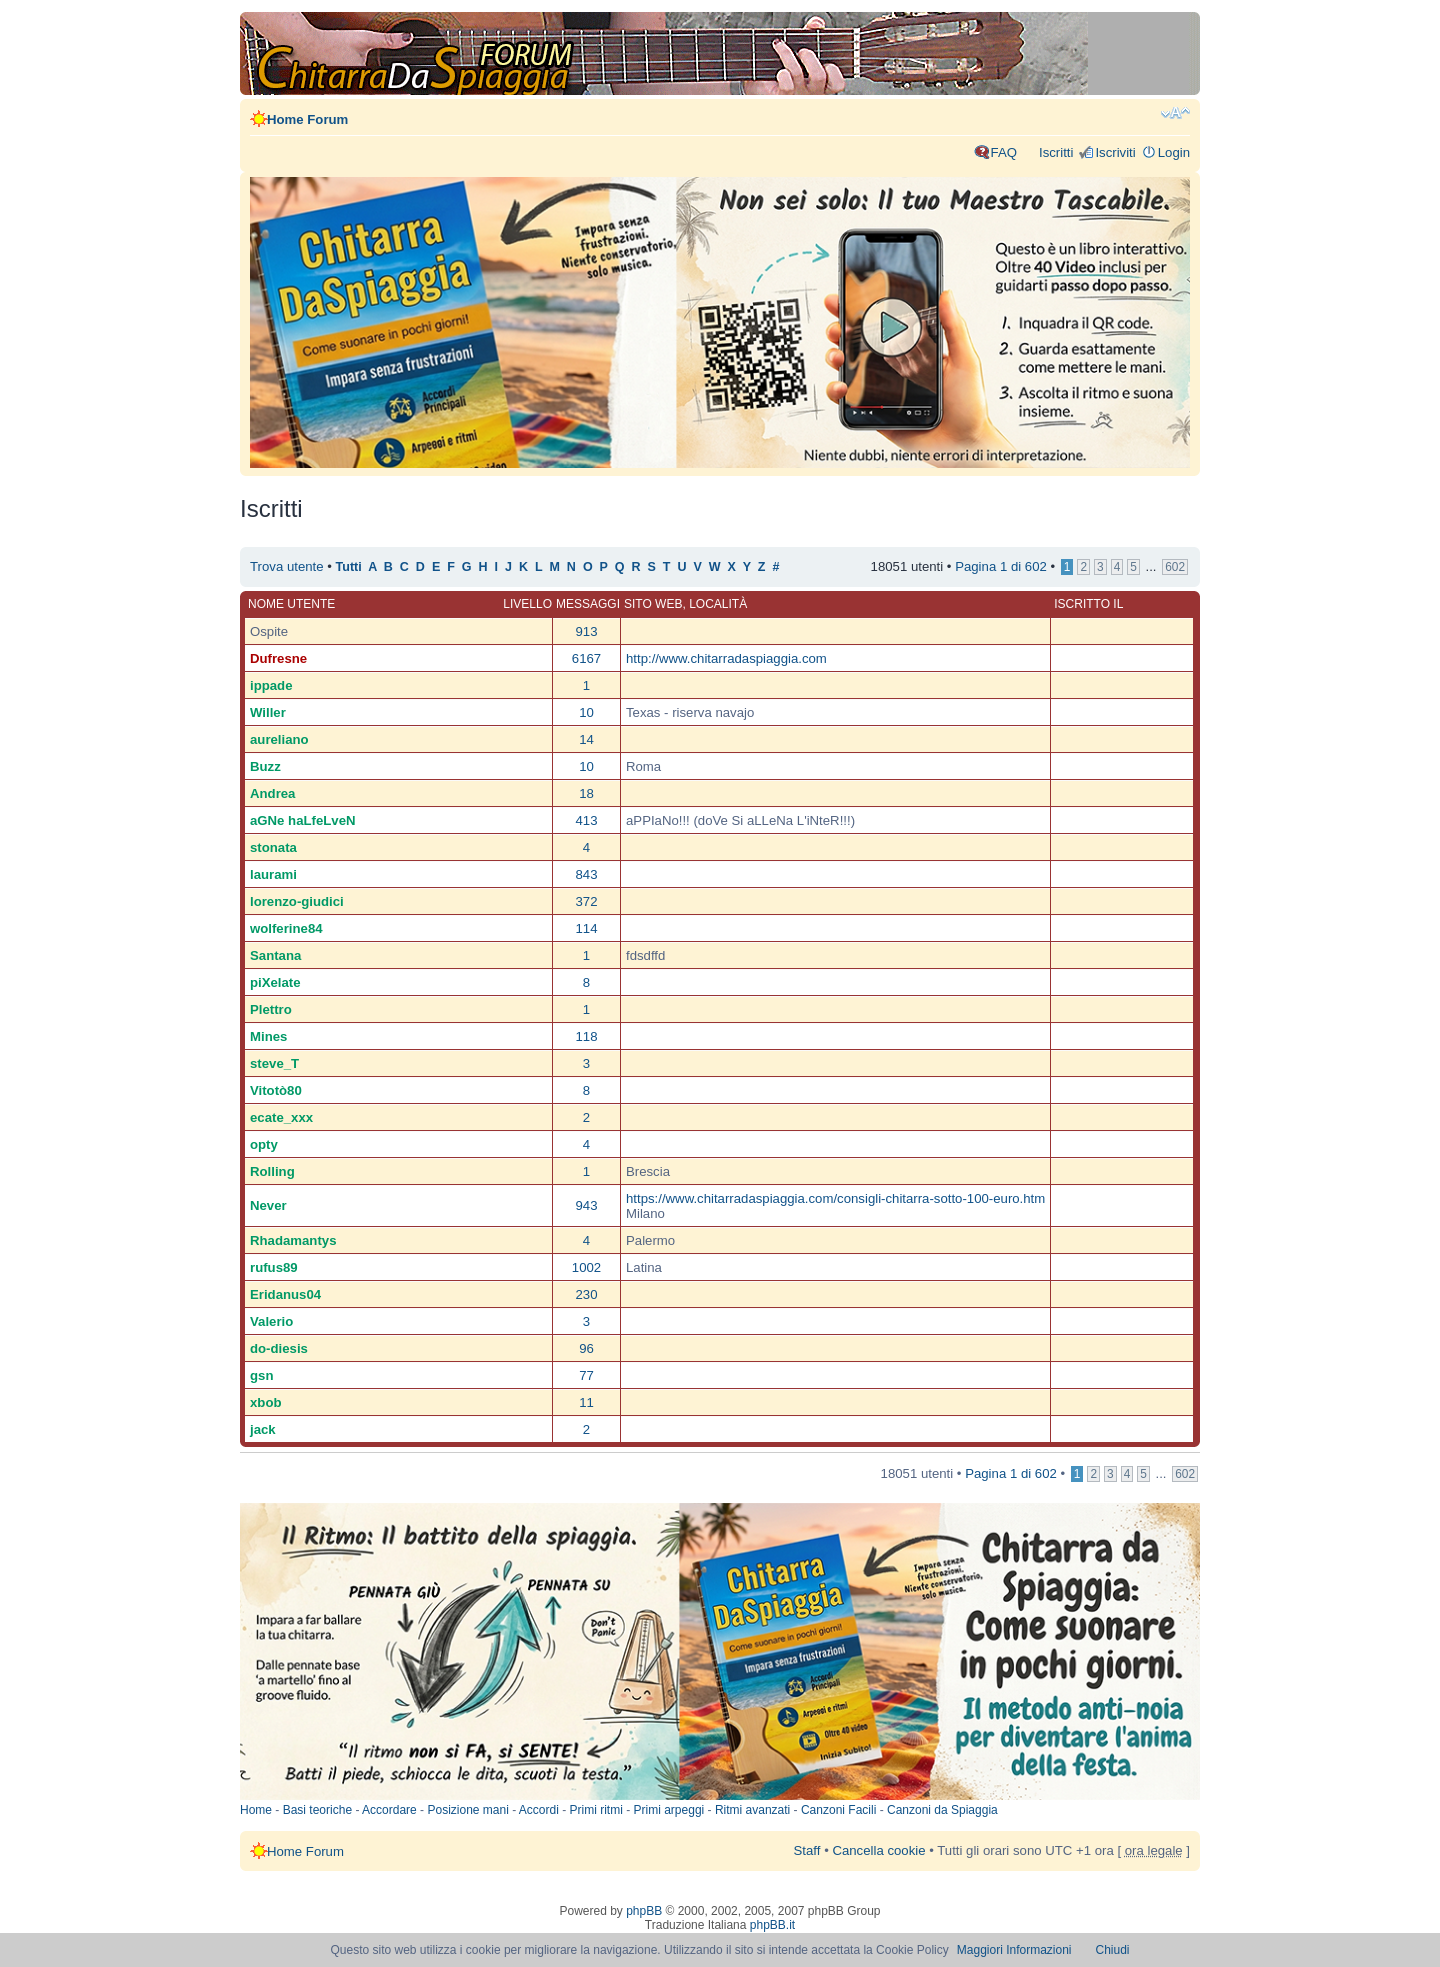 The width and height of the screenshot is (1440, 1967). What do you see at coordinates (586, 1036) in the screenshot?
I see `118` at bounding box center [586, 1036].